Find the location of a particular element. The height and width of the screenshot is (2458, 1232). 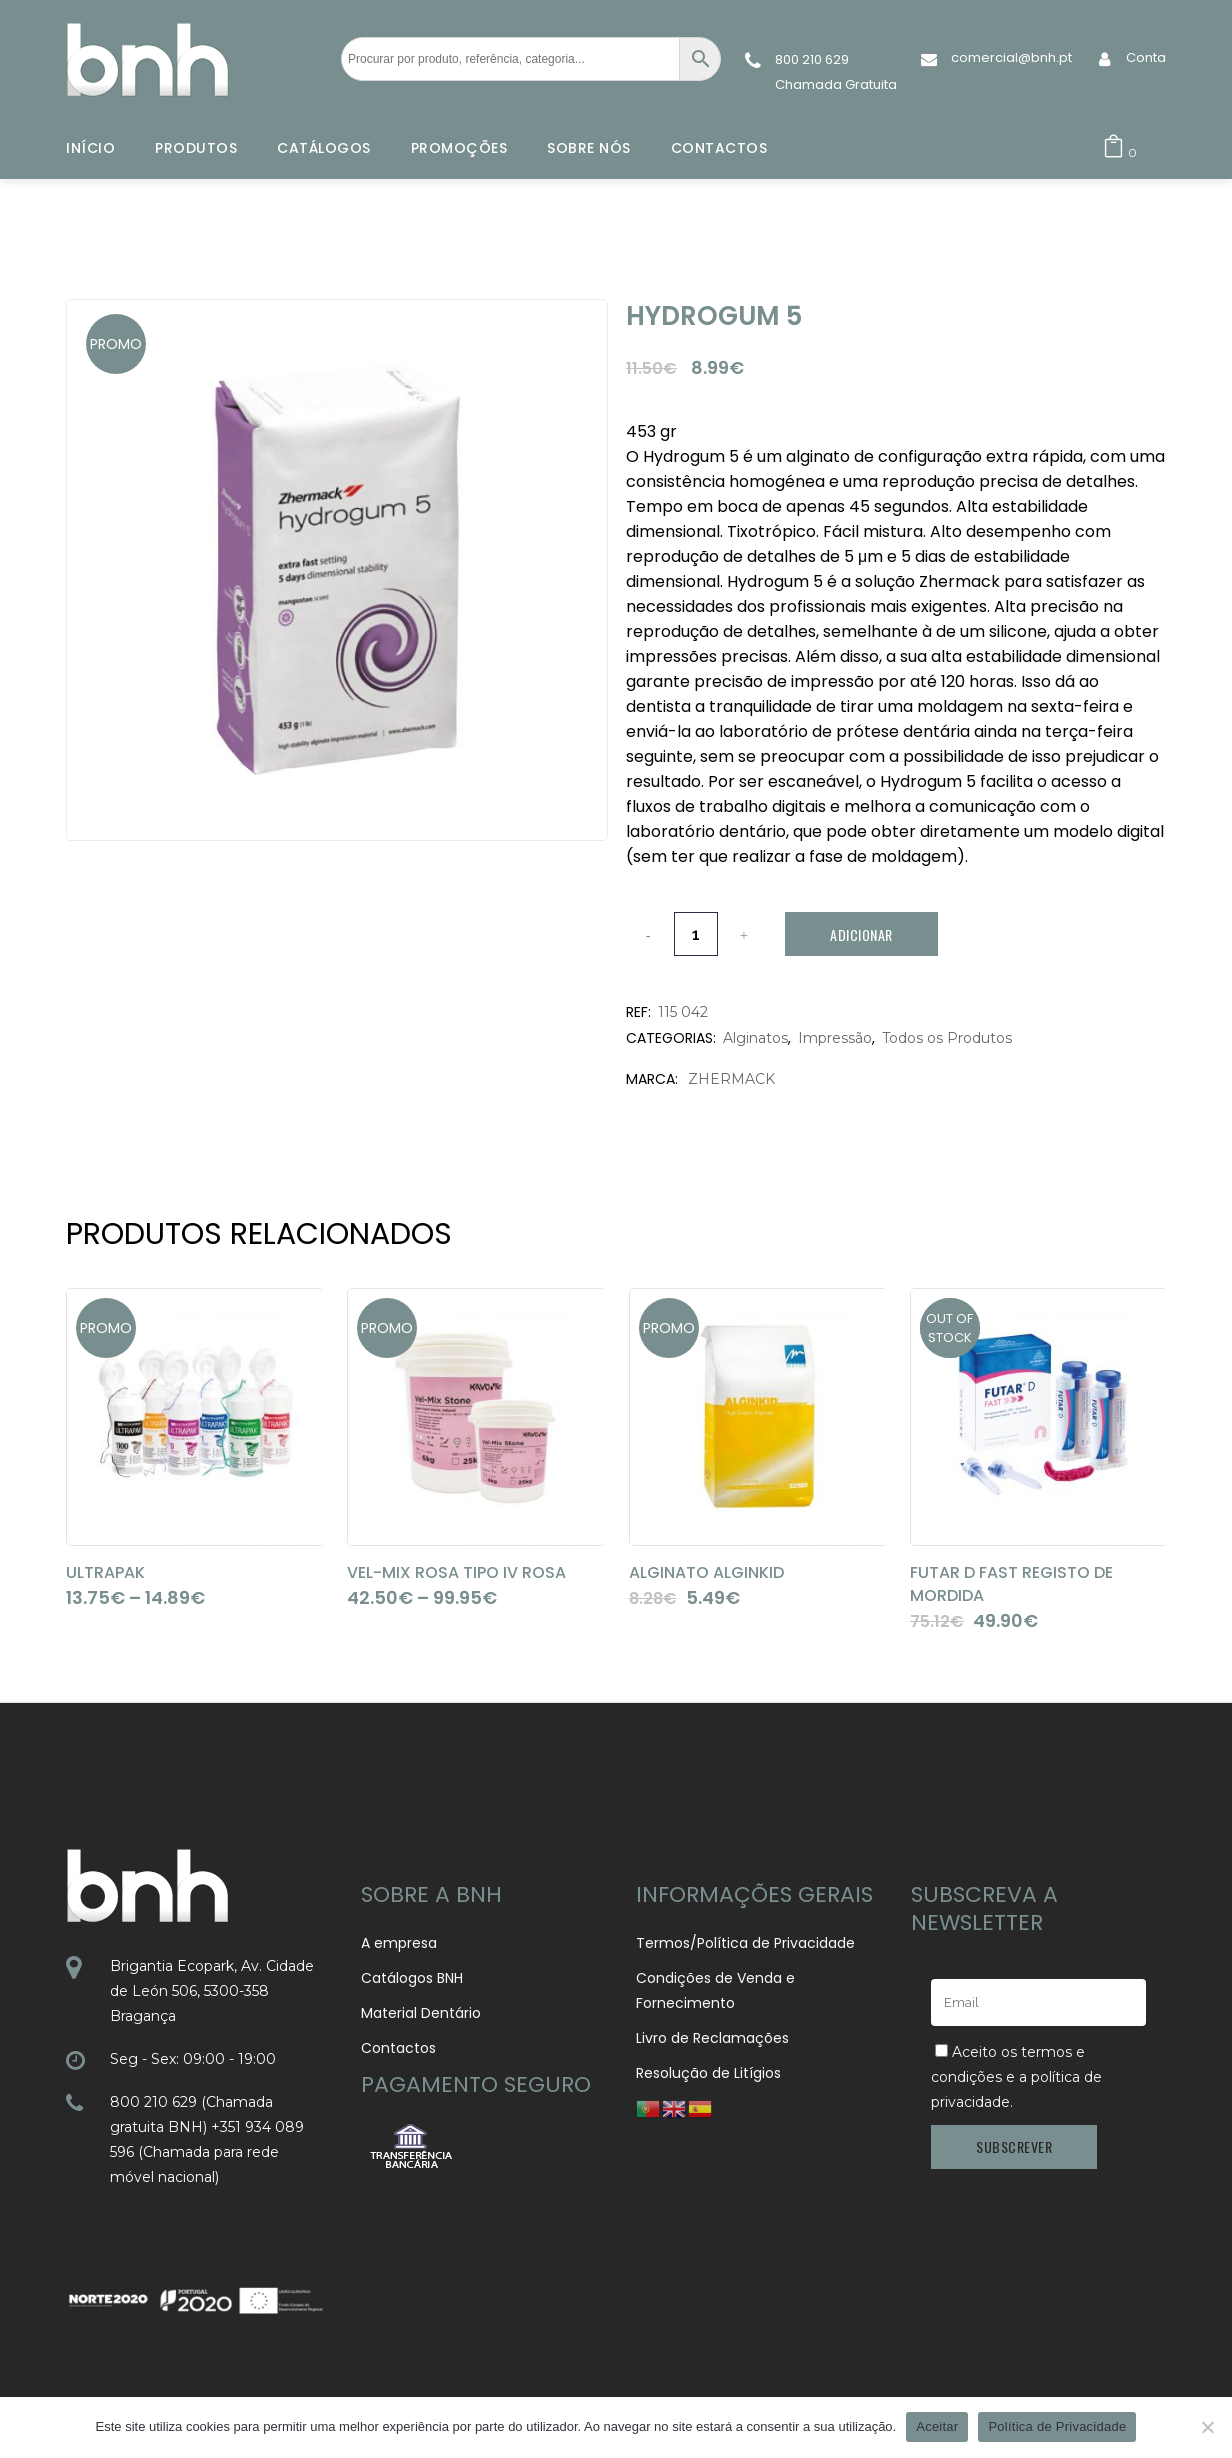

Resolução de Litígios is located at coordinates (708, 2073).